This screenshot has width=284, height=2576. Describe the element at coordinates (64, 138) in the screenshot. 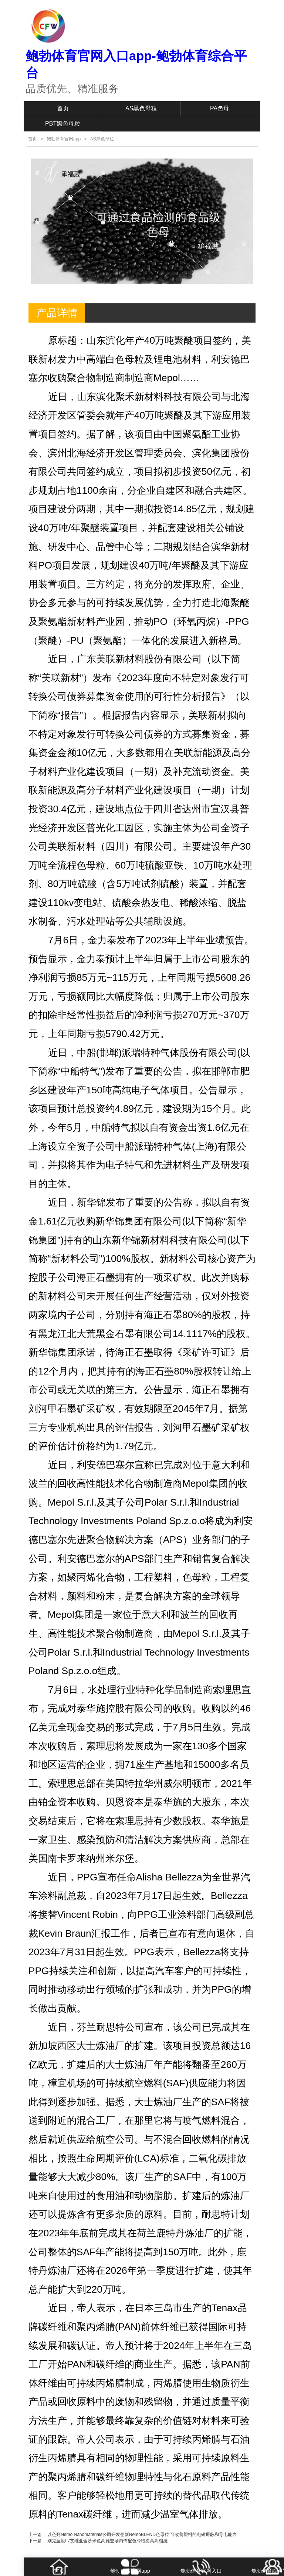

I see `鲍勃体育官网app` at that location.